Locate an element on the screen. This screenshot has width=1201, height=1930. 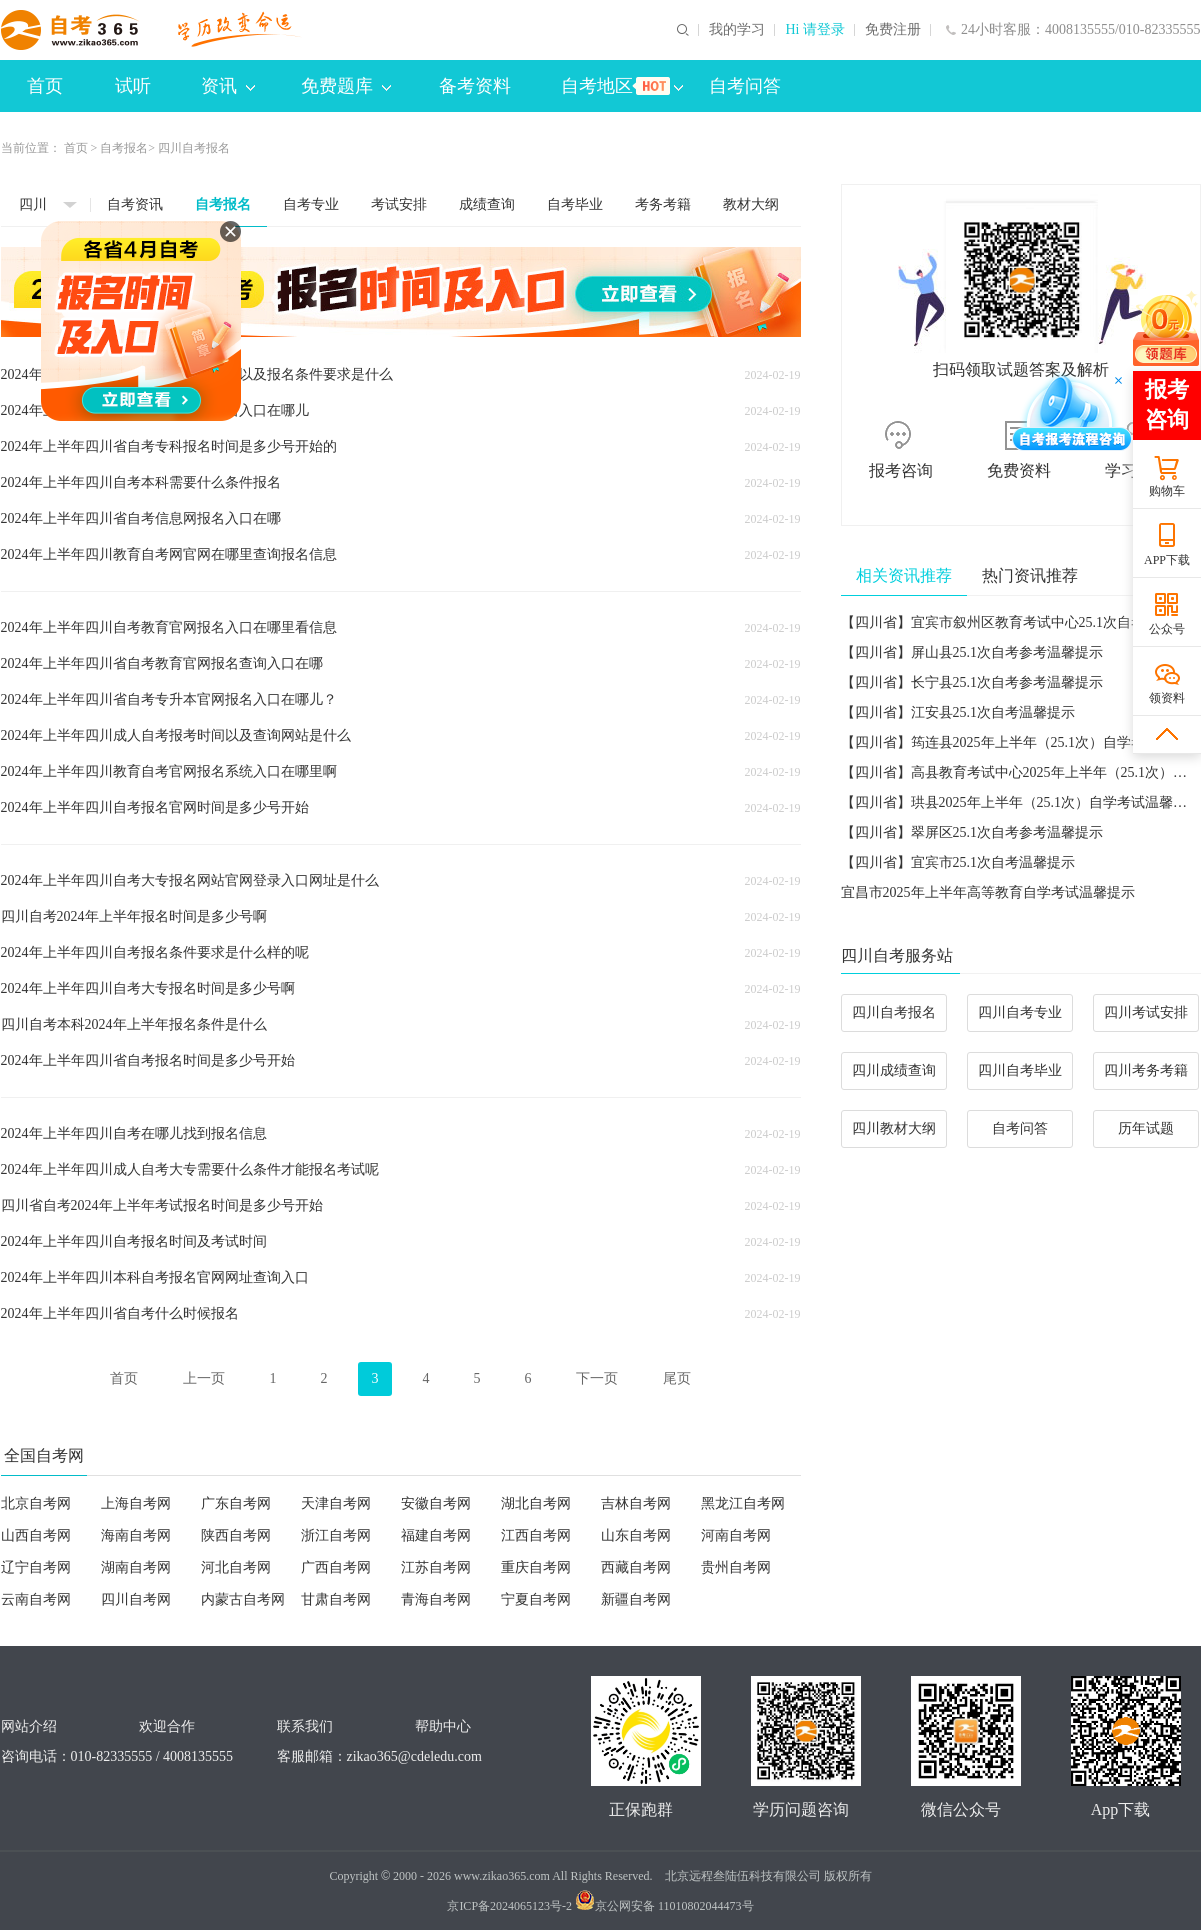
四川成绩查询 is located at coordinates (894, 1070).